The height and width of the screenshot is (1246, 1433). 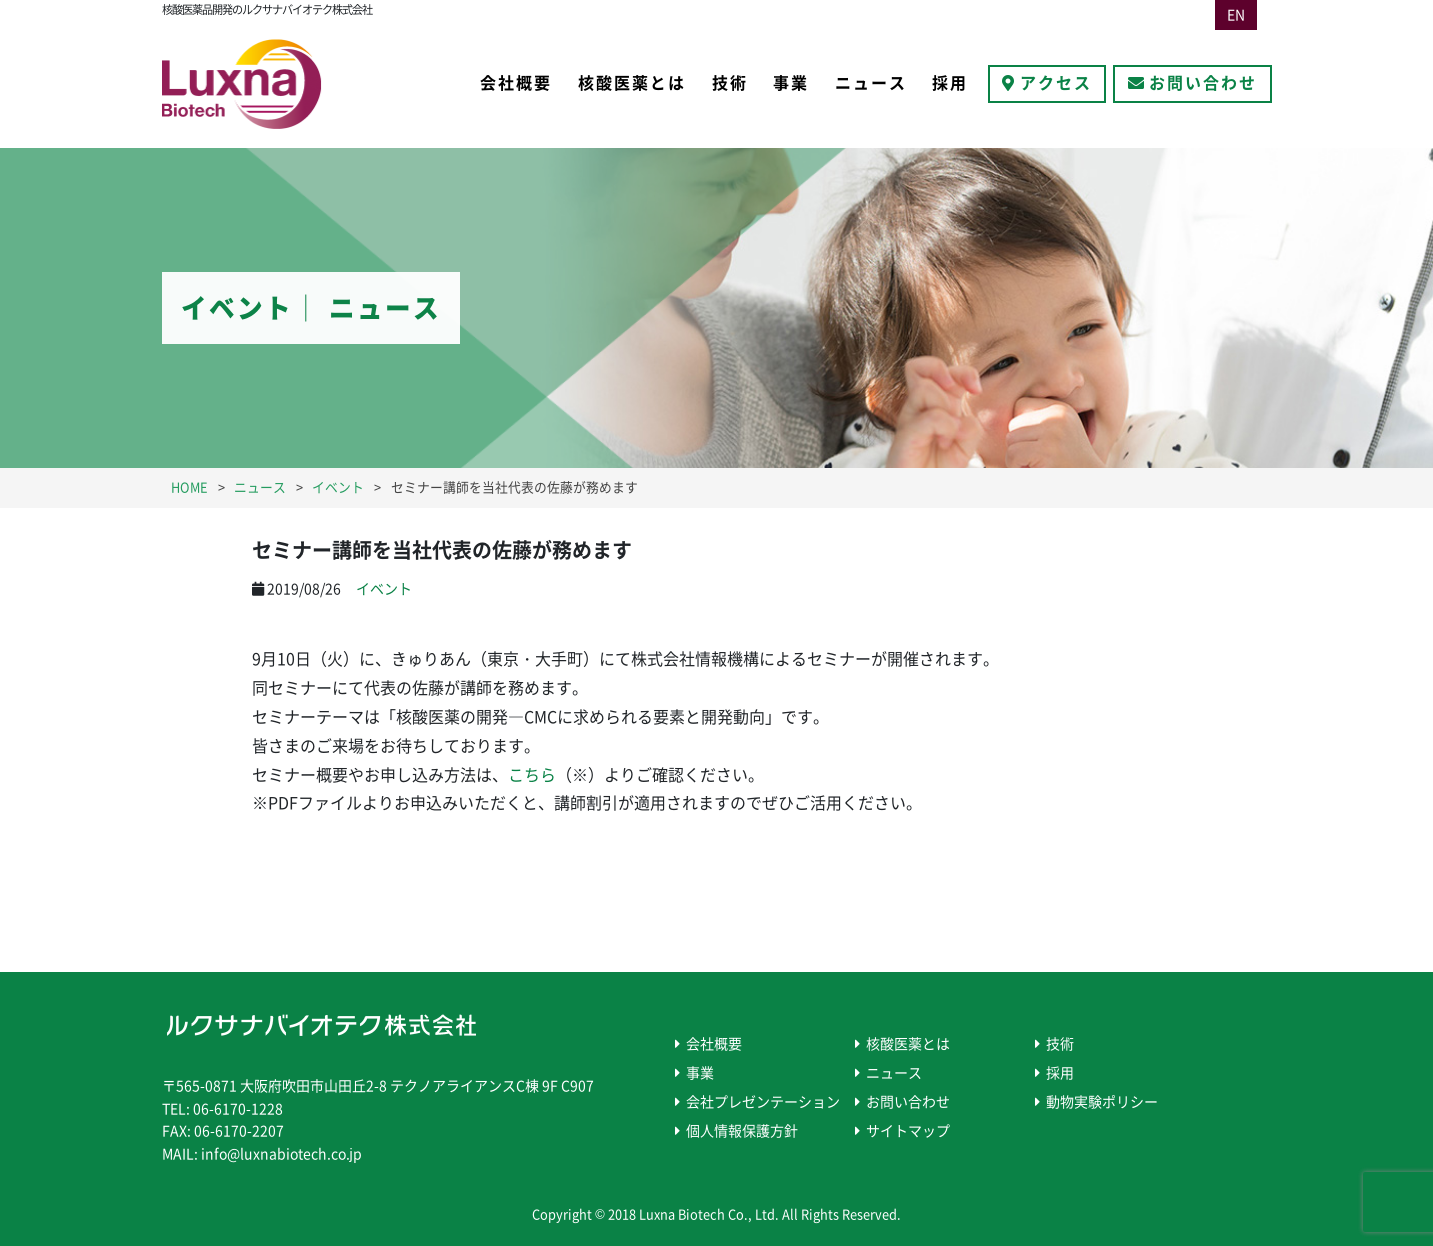 What do you see at coordinates (763, 1102) in the screenshot?
I see `会社プレゼンテーション` at bounding box center [763, 1102].